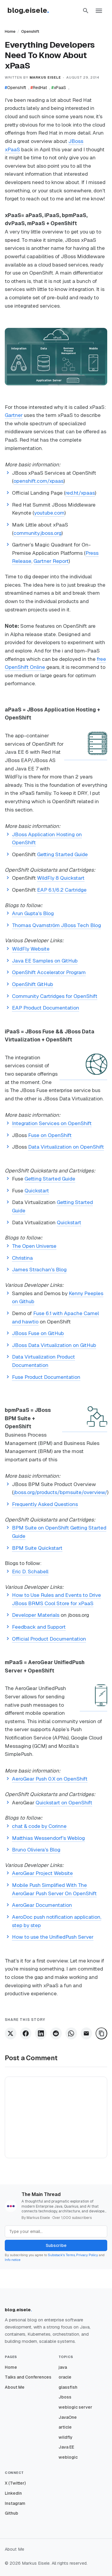  What do you see at coordinates (61, 2255) in the screenshot?
I see `Substack's Terms` at bounding box center [61, 2255].